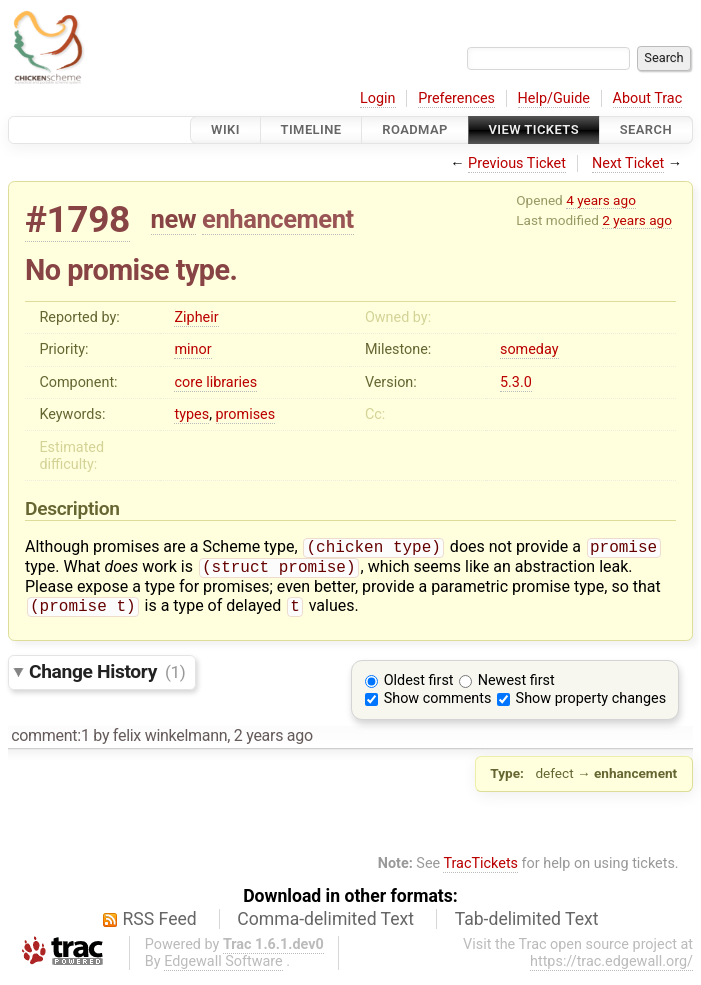 The height and width of the screenshot is (985, 701). I want to click on Edgewall Software, so click(223, 967).